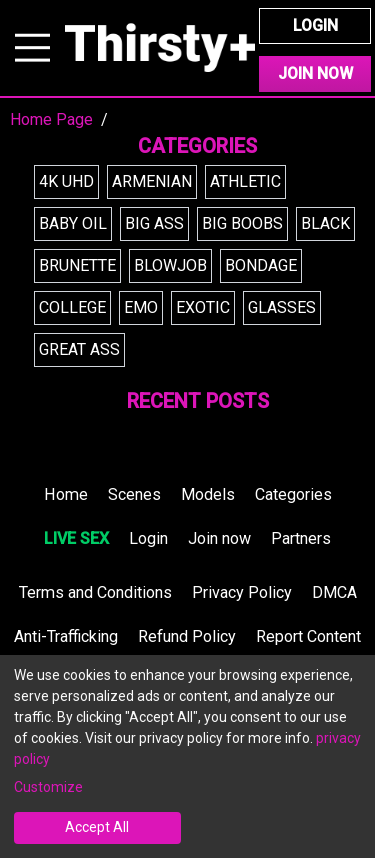 The width and height of the screenshot is (375, 858). Describe the element at coordinates (315, 25) in the screenshot. I see `Login` at that location.